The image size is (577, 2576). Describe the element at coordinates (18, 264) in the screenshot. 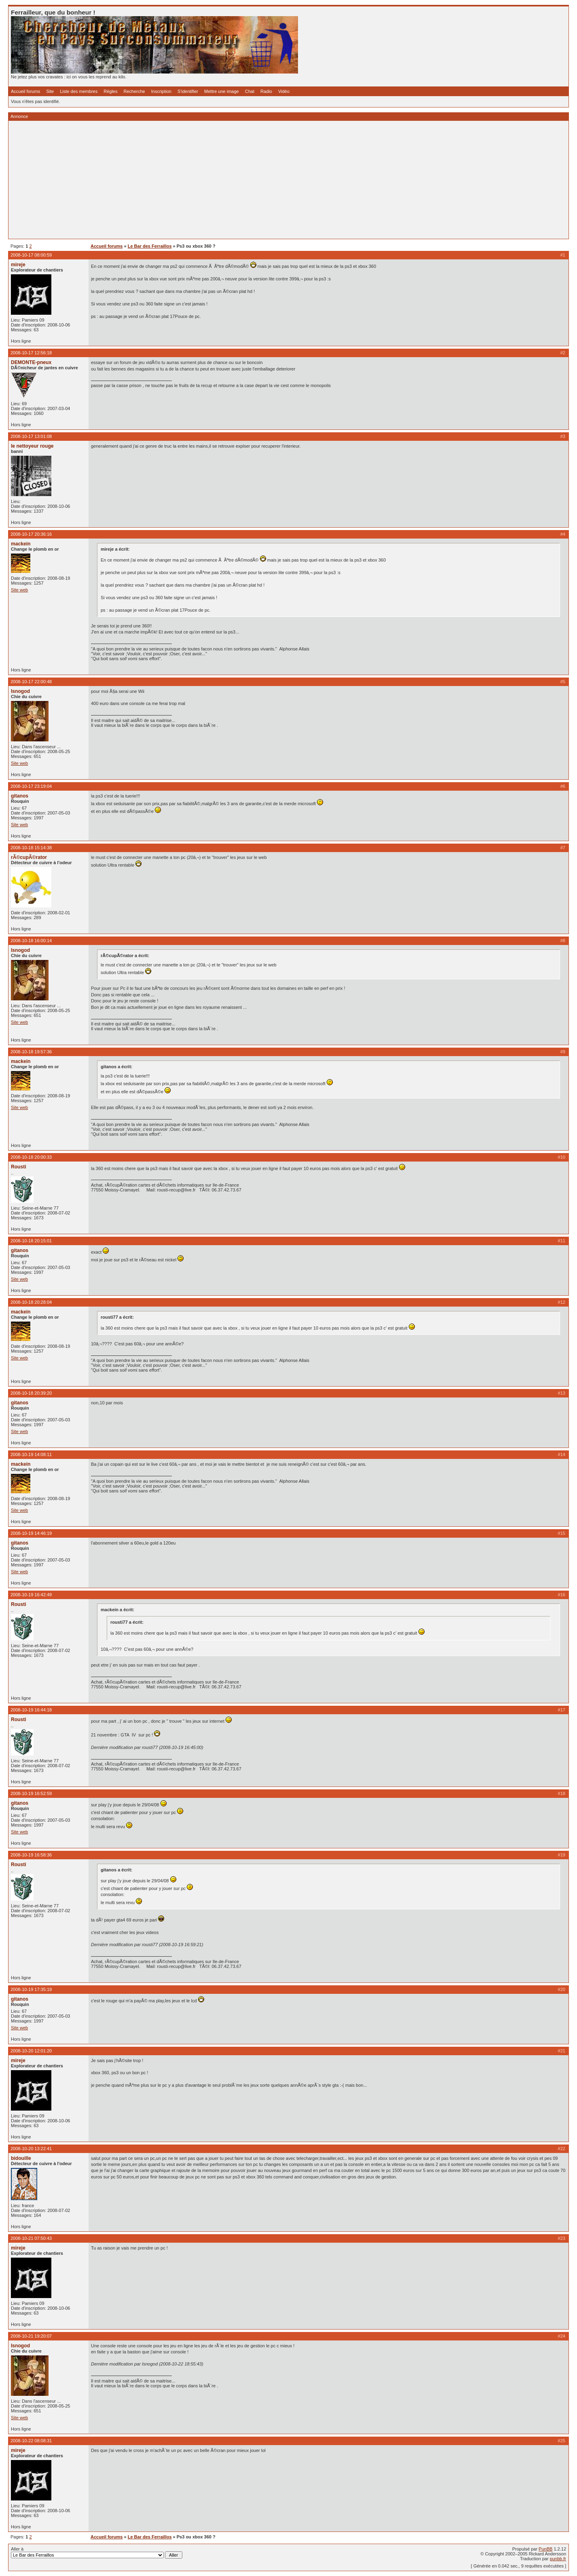

I see `mireje` at that location.